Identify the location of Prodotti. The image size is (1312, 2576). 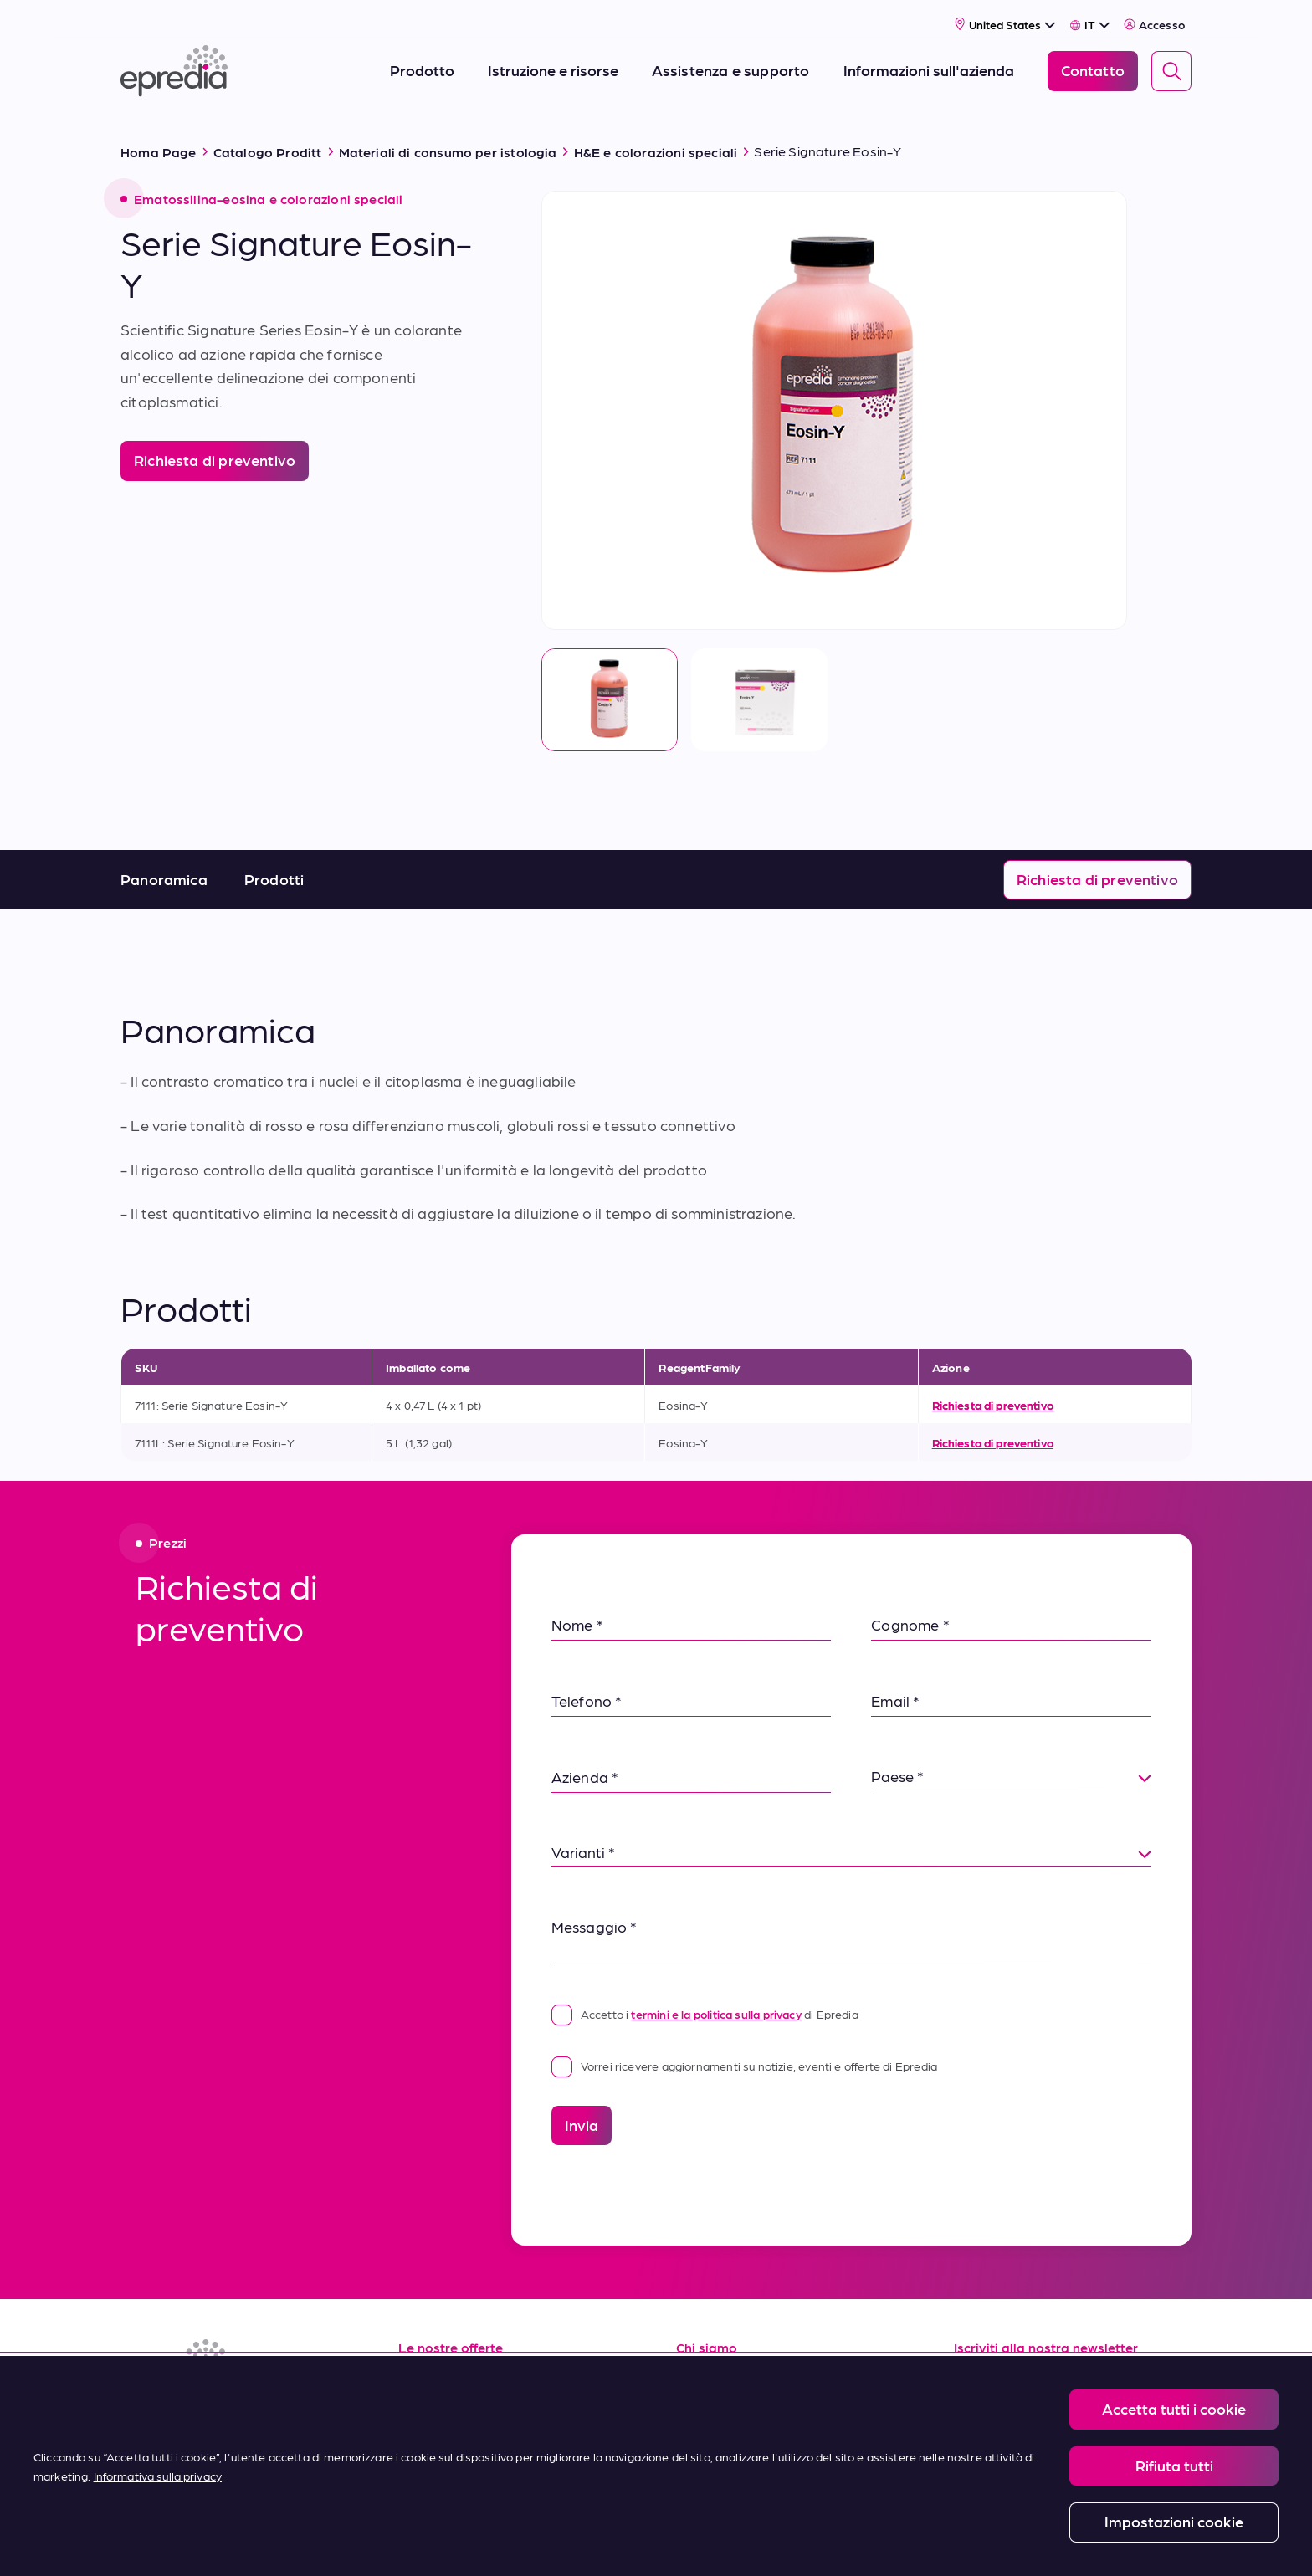
(274, 859).